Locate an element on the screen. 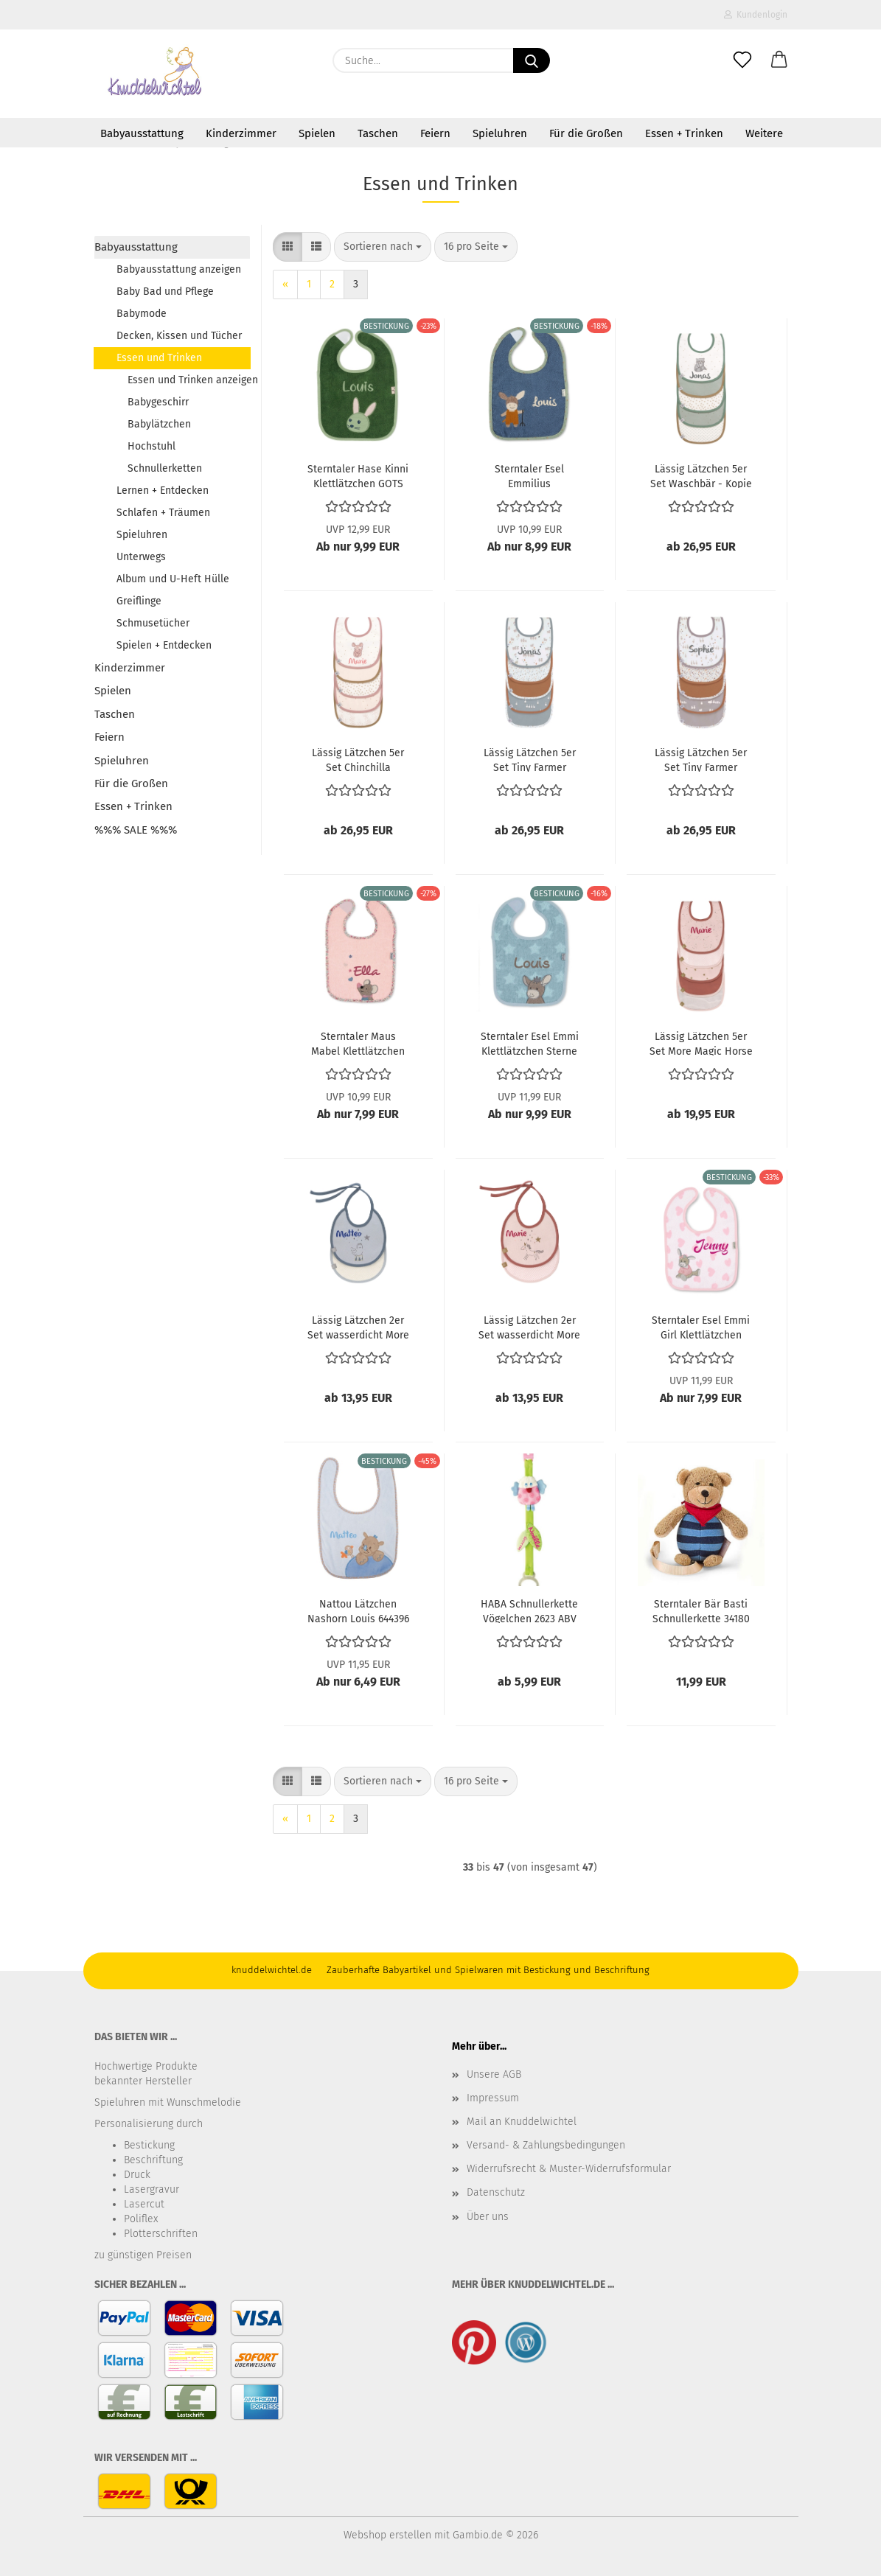 The width and height of the screenshot is (881, 2576). Babyausstattung is located at coordinates (142, 133).